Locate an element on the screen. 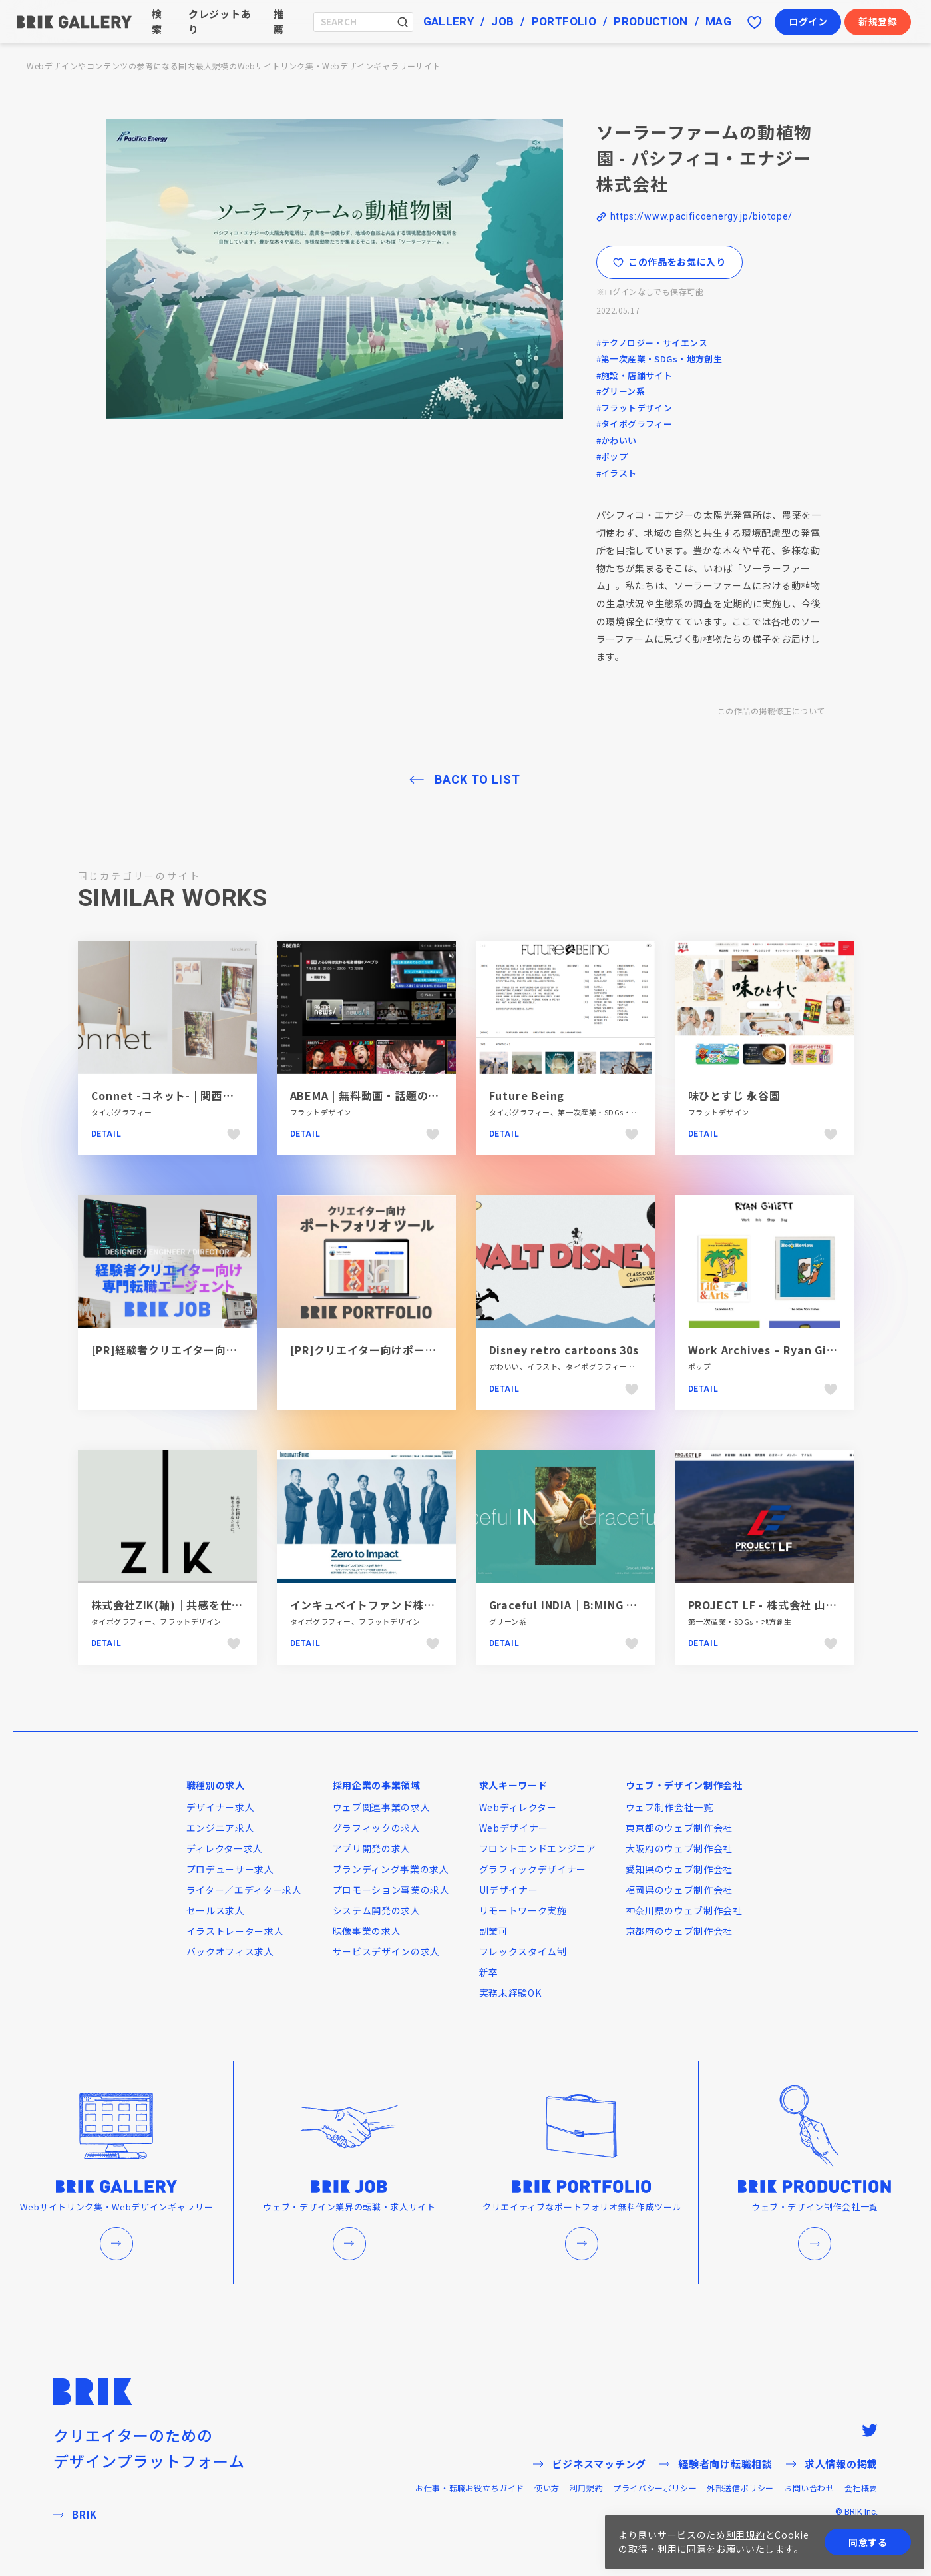  GALLERY is located at coordinates (448, 21).